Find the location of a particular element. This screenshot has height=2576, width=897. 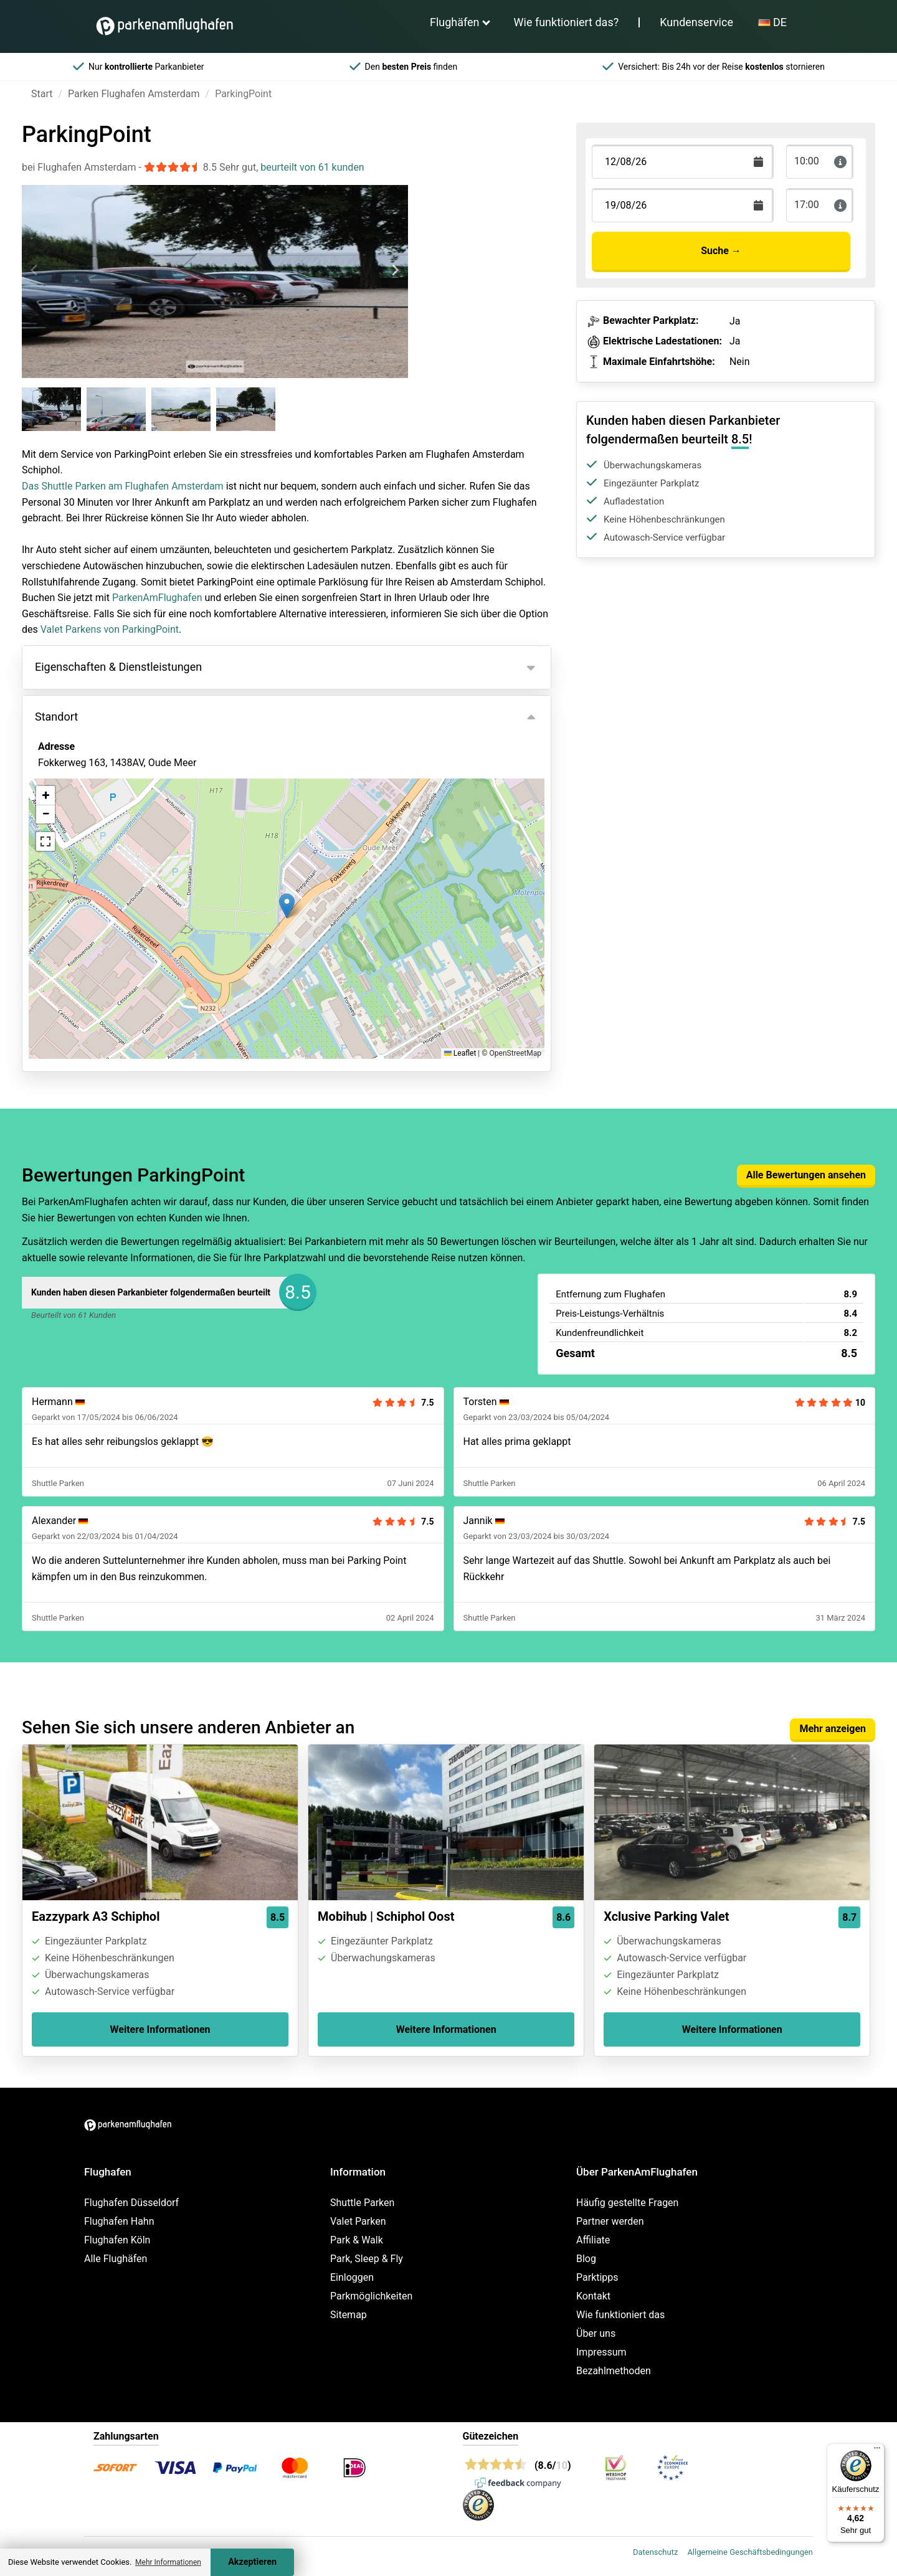

Parkmöglichkeiten is located at coordinates (371, 2296).